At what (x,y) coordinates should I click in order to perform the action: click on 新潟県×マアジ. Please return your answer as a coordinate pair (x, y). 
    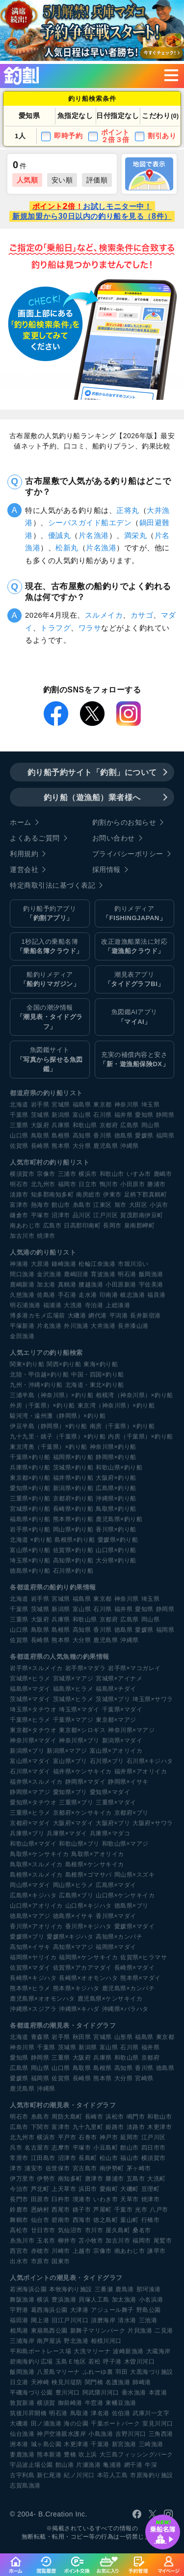
    Looking at the image, I should click on (67, 1751).